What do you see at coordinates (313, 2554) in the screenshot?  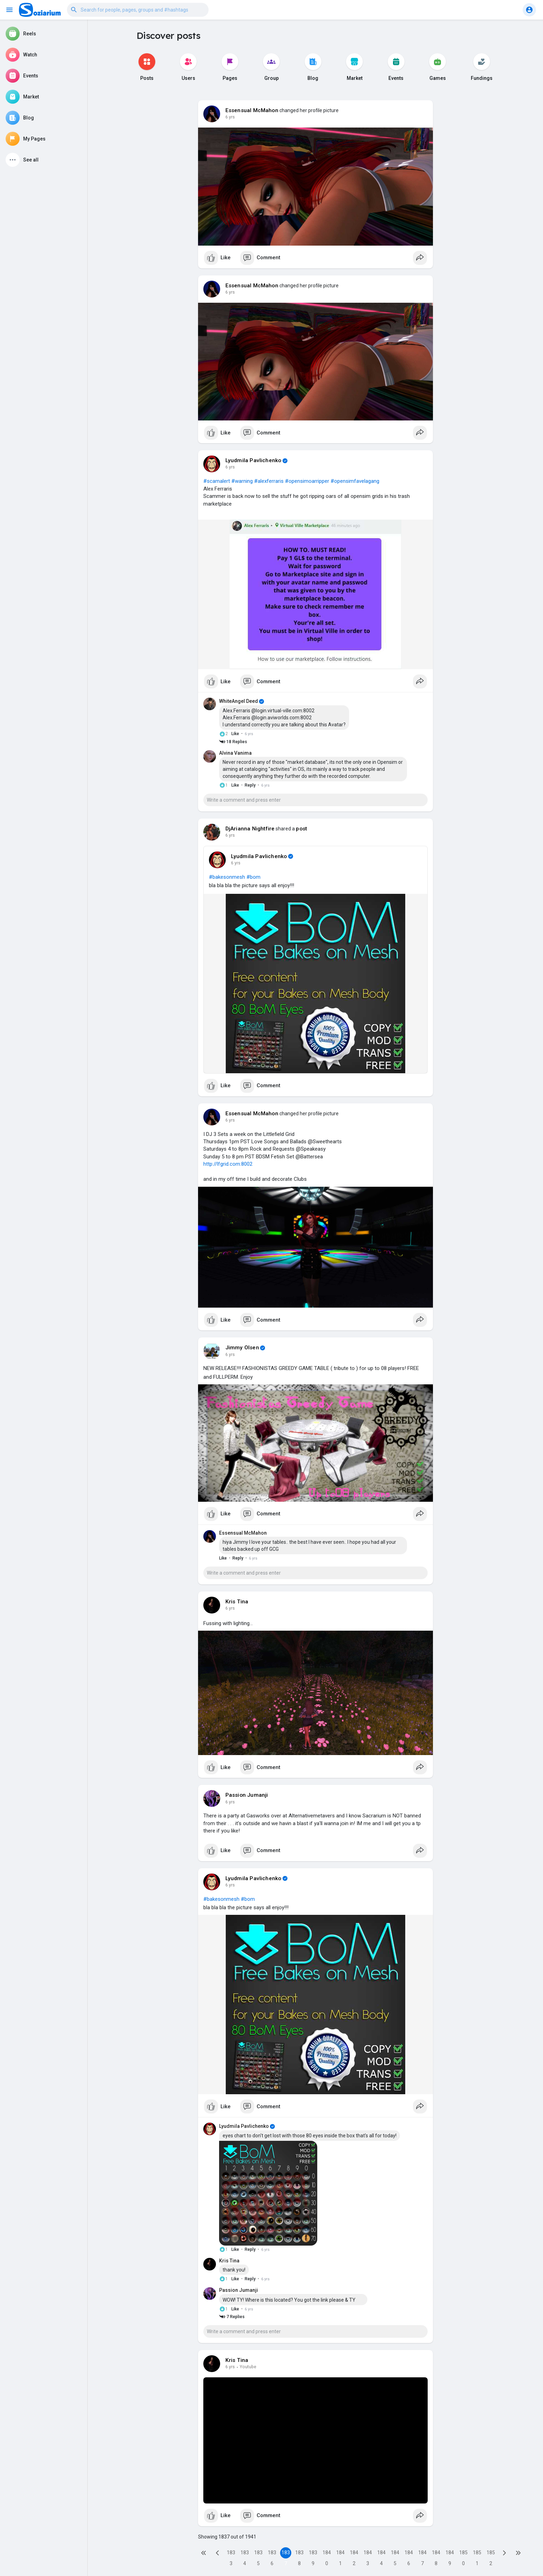 I see `1839` at bounding box center [313, 2554].